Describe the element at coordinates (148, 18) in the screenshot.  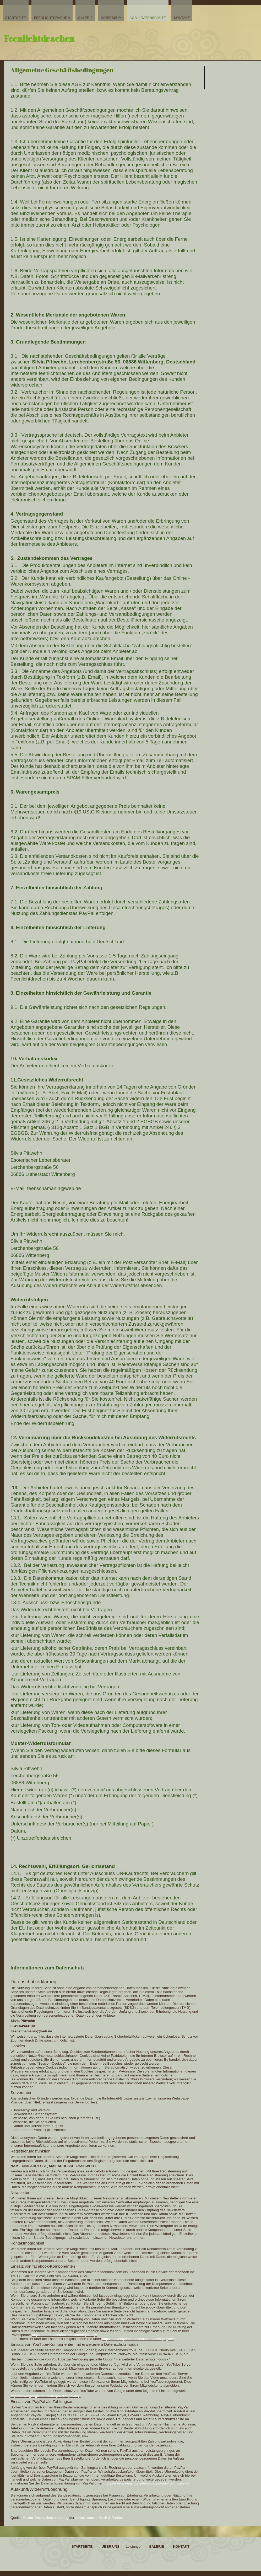
I see `AGB + Datenschutz` at that location.